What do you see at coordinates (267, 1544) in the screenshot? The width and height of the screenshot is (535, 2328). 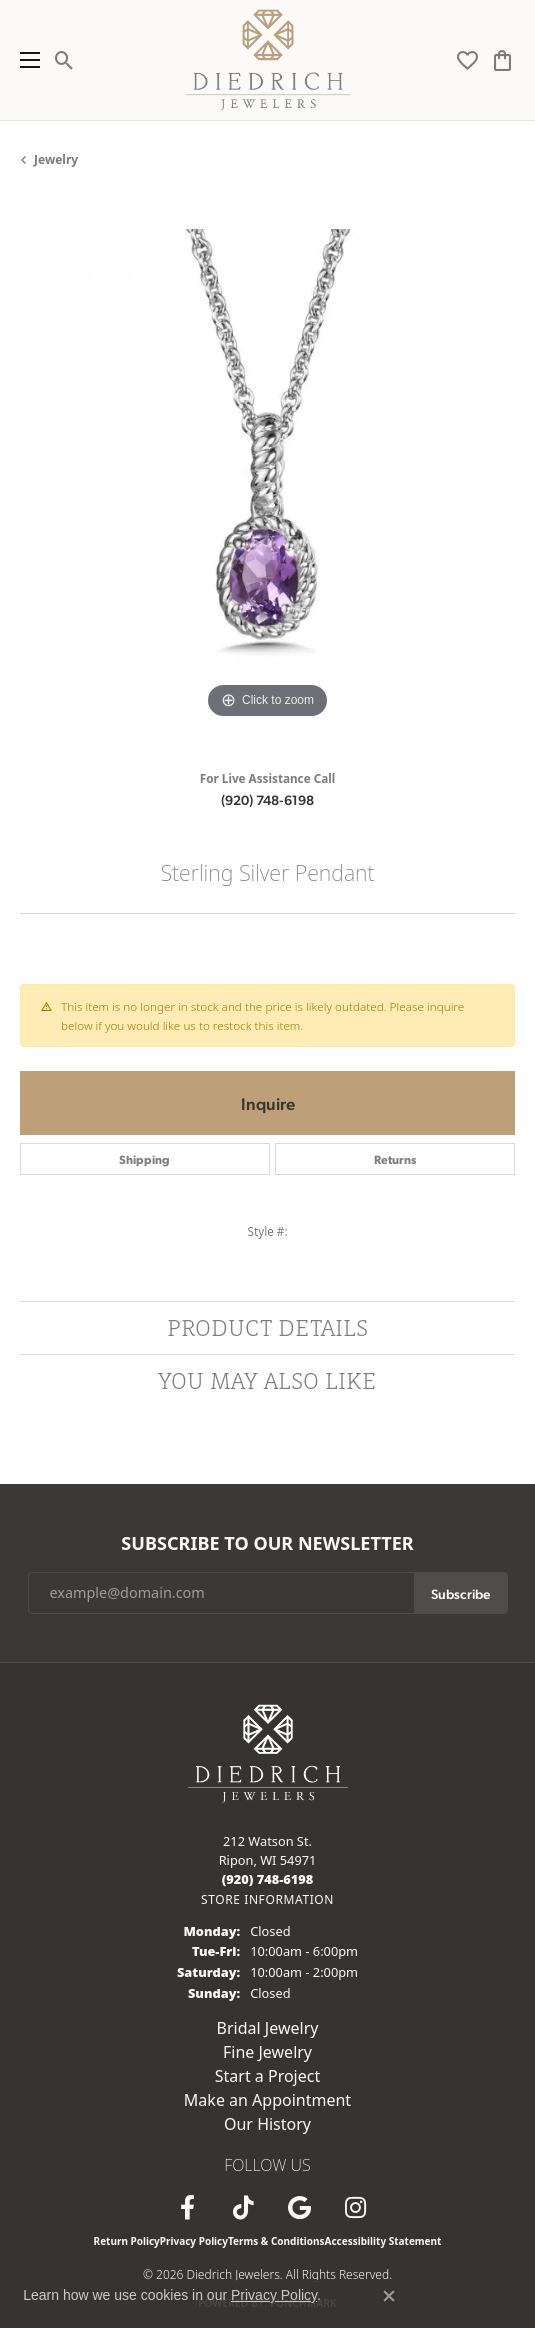 I see `Subscribe to Our Newsletter` at bounding box center [267, 1544].